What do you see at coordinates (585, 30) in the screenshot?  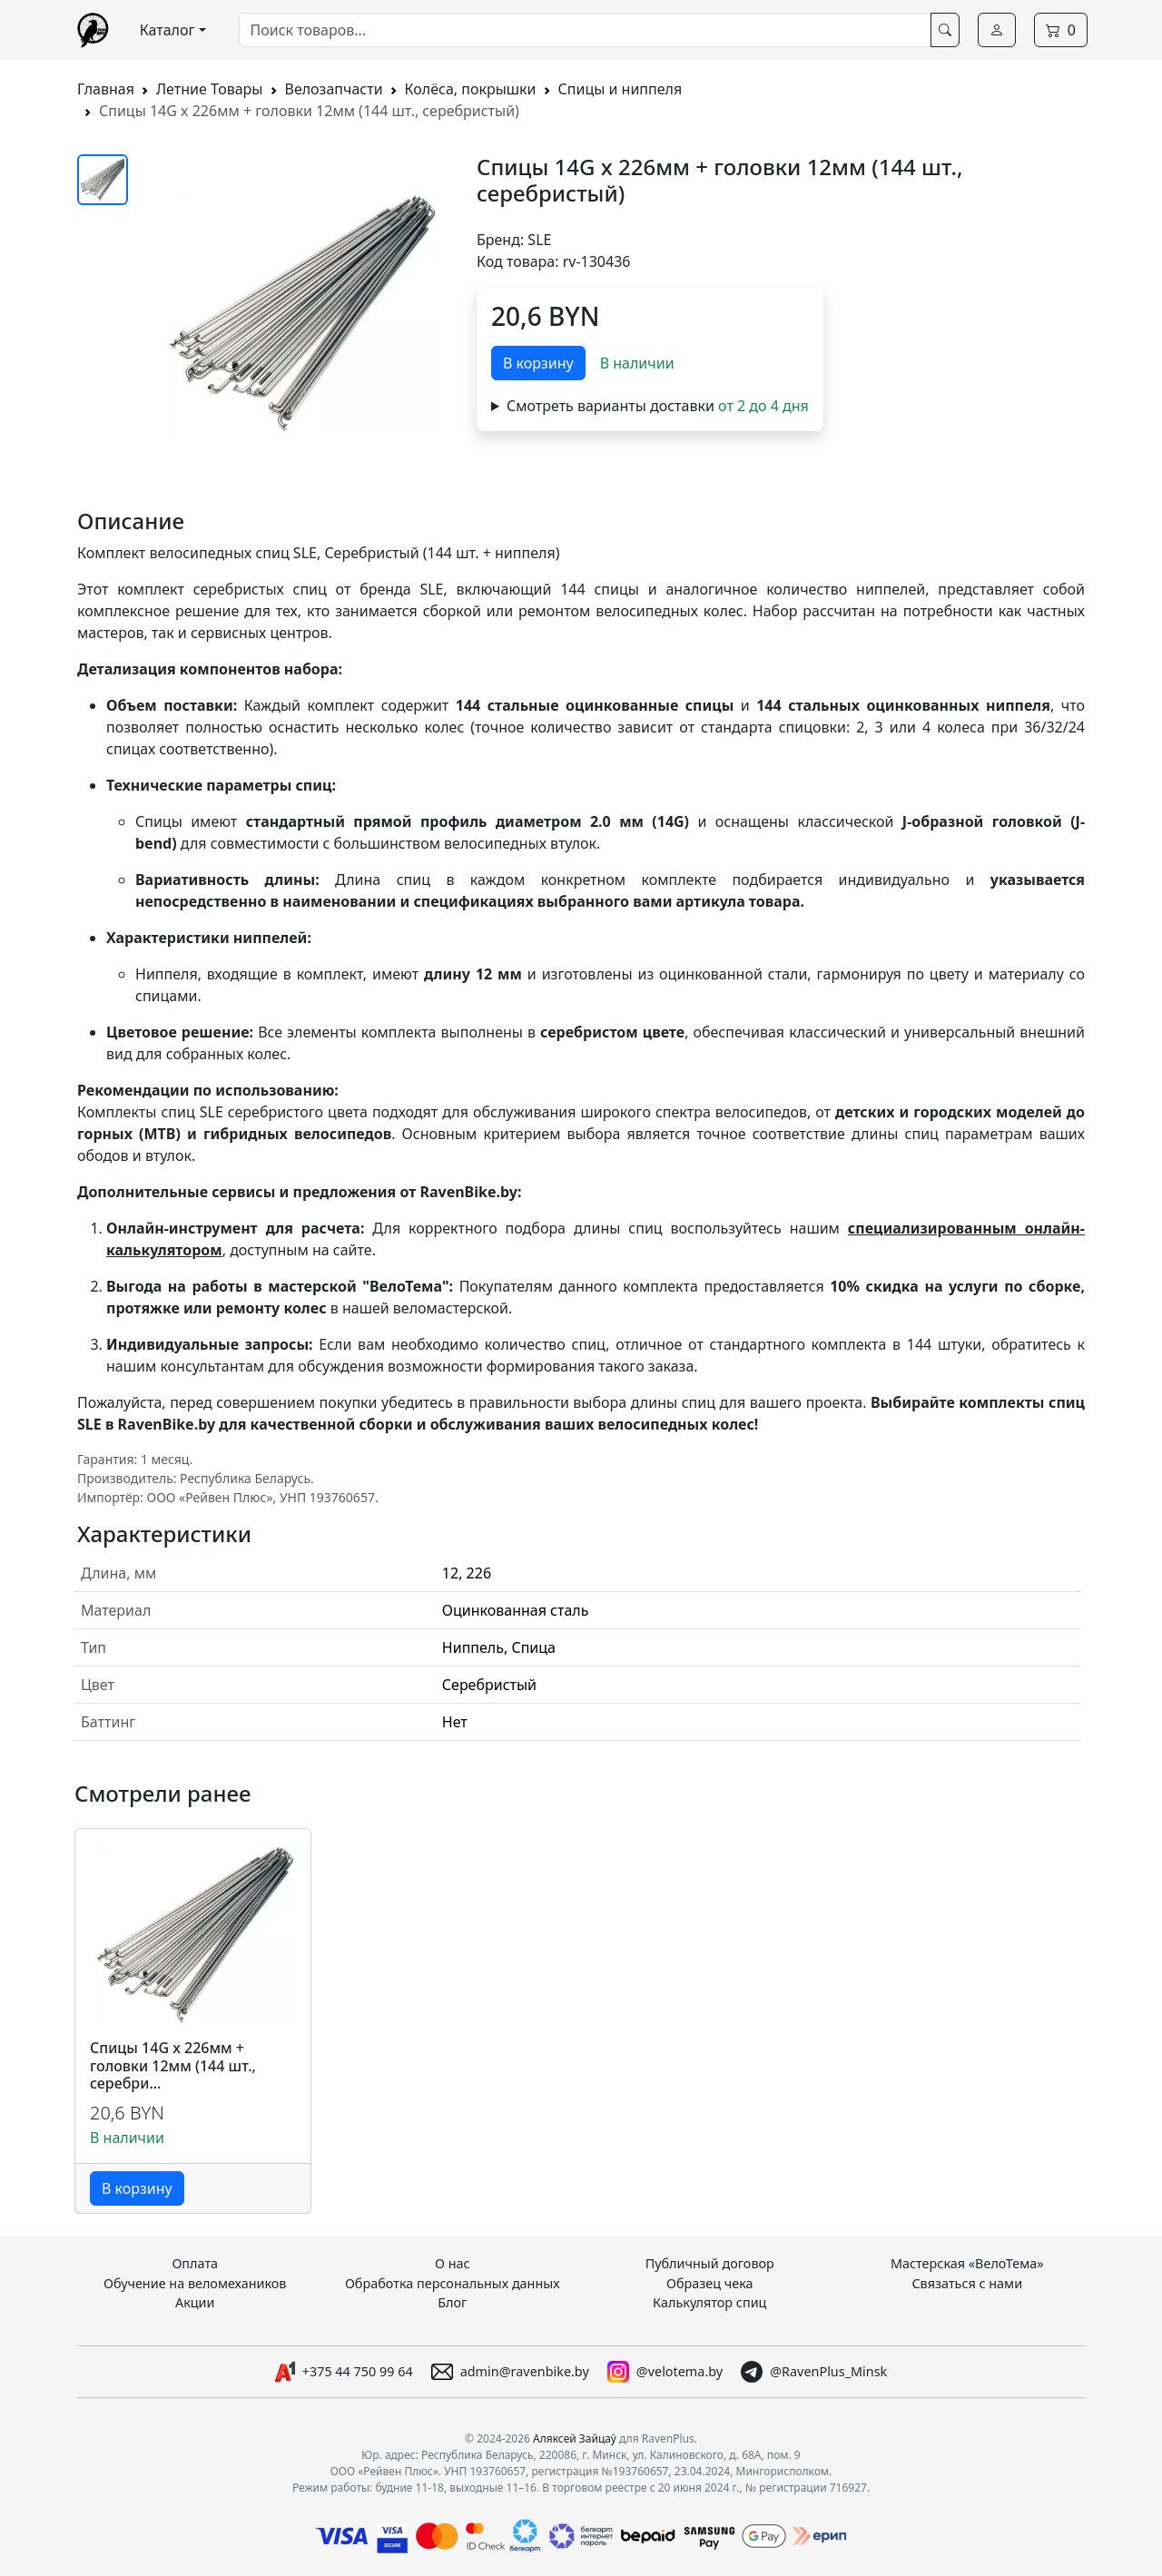 I see `[combobox]` at bounding box center [585, 30].